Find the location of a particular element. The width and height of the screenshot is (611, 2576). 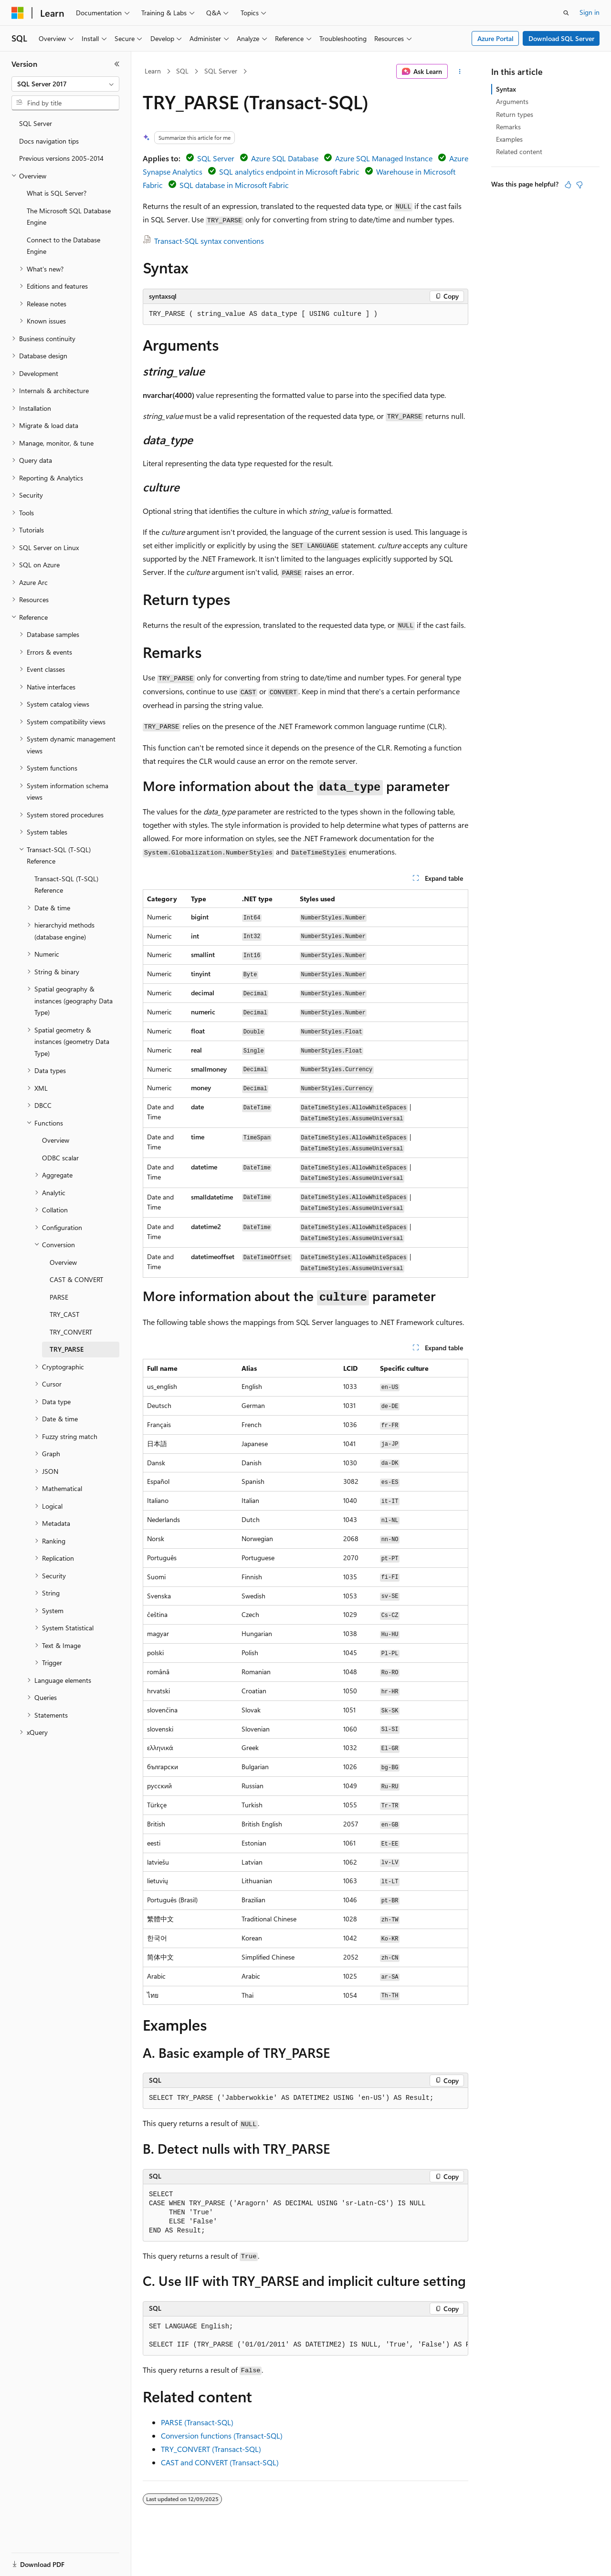

TRY_CONVERT [treeitem] is located at coordinates (71, 1331).